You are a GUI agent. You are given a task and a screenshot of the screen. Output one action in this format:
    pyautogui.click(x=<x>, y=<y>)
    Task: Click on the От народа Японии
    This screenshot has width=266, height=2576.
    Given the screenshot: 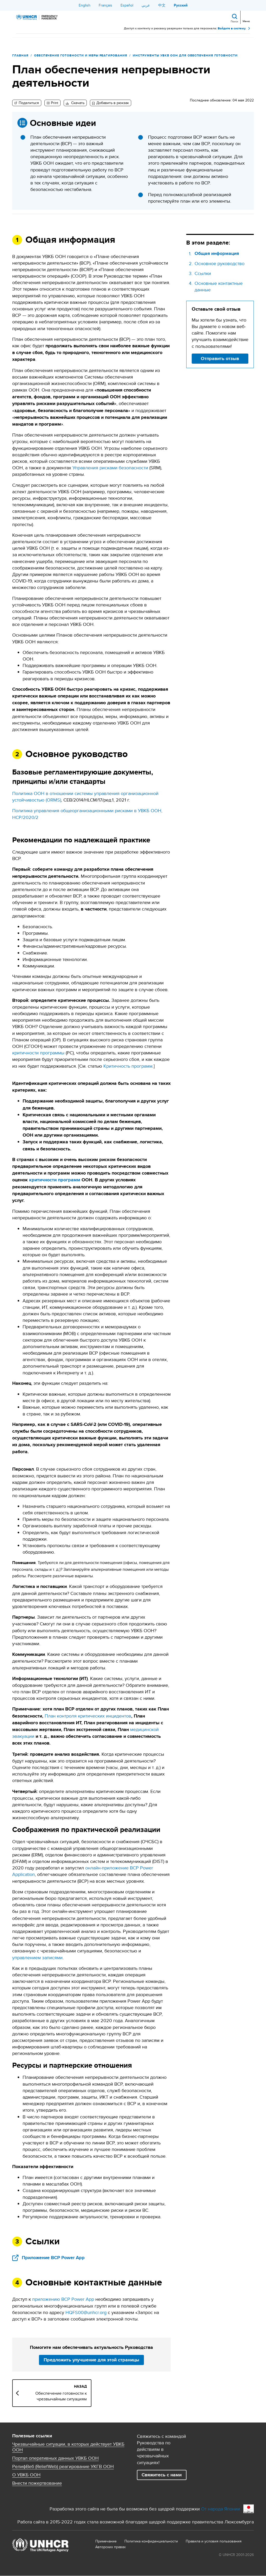 What is the action you would take?
    pyautogui.click(x=220, y=2508)
    